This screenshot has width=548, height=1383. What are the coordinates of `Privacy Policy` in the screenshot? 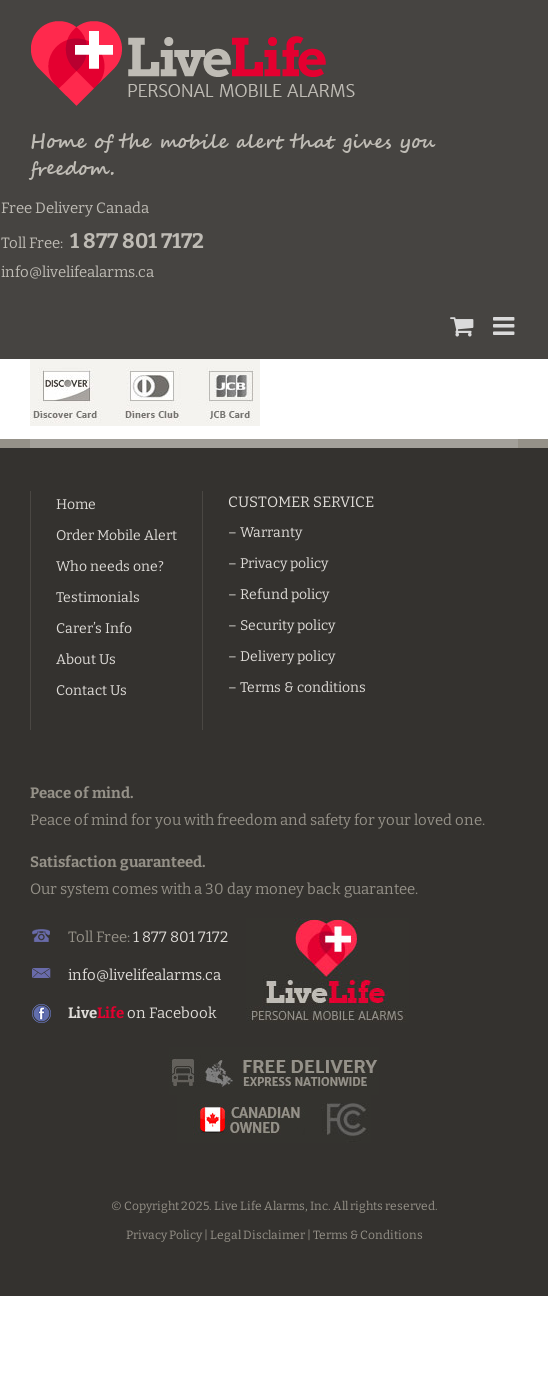 It's located at (164, 1235).